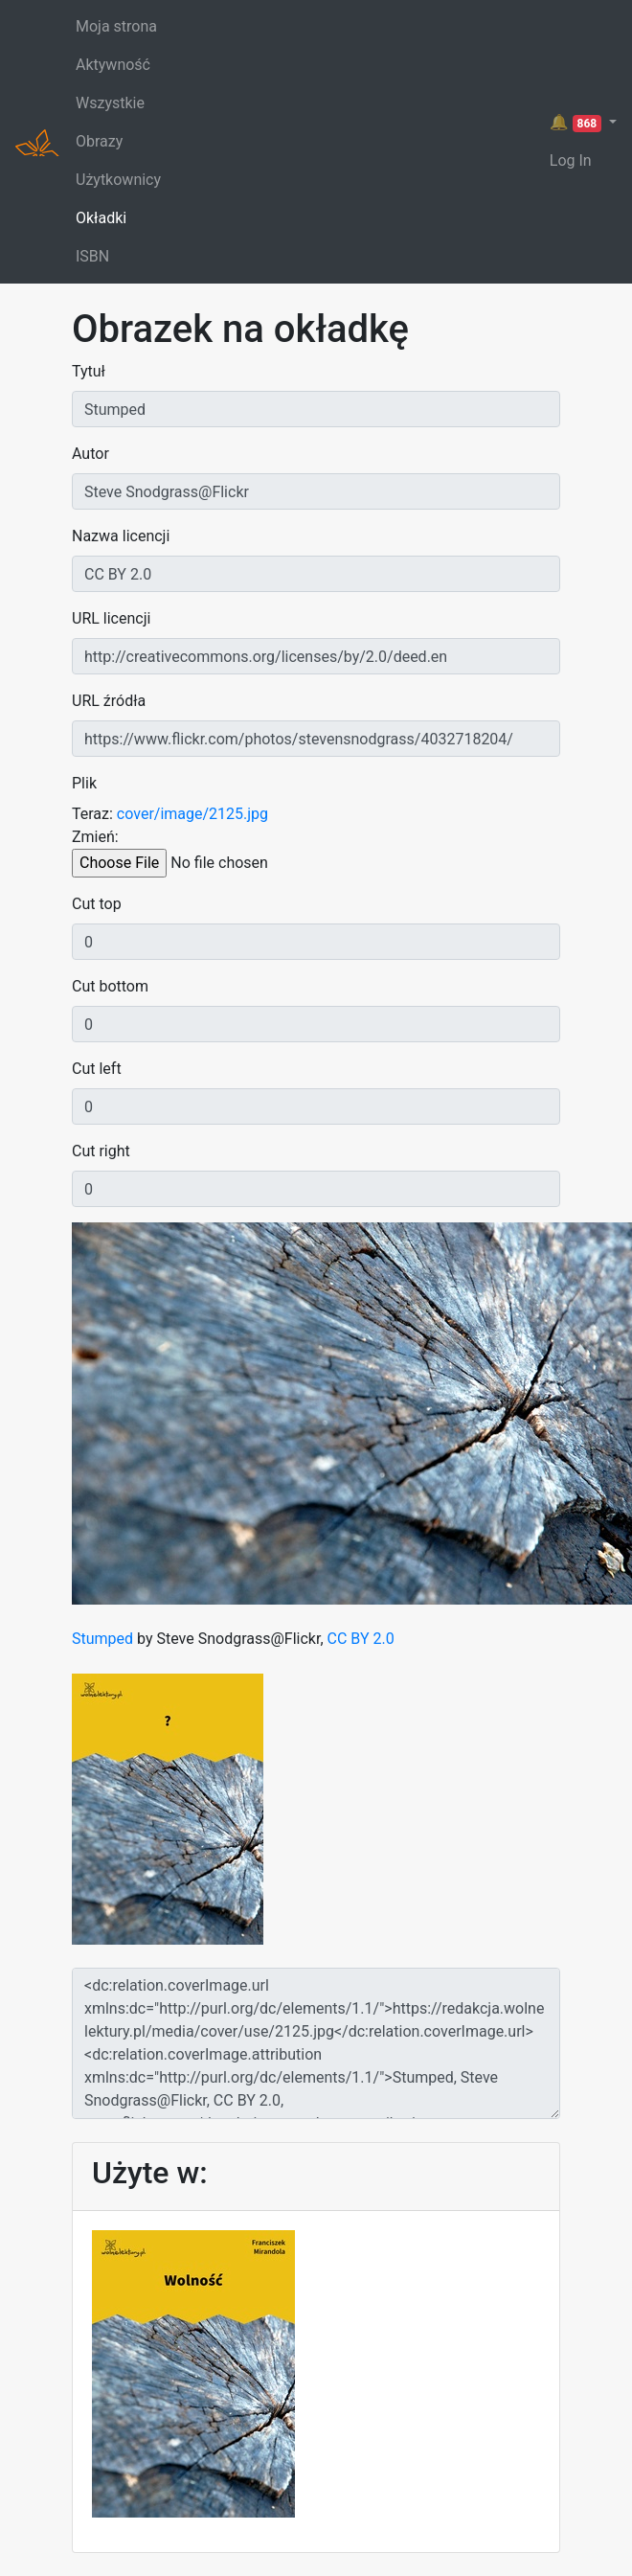  What do you see at coordinates (118, 180) in the screenshot?
I see `Użytkownicy` at bounding box center [118, 180].